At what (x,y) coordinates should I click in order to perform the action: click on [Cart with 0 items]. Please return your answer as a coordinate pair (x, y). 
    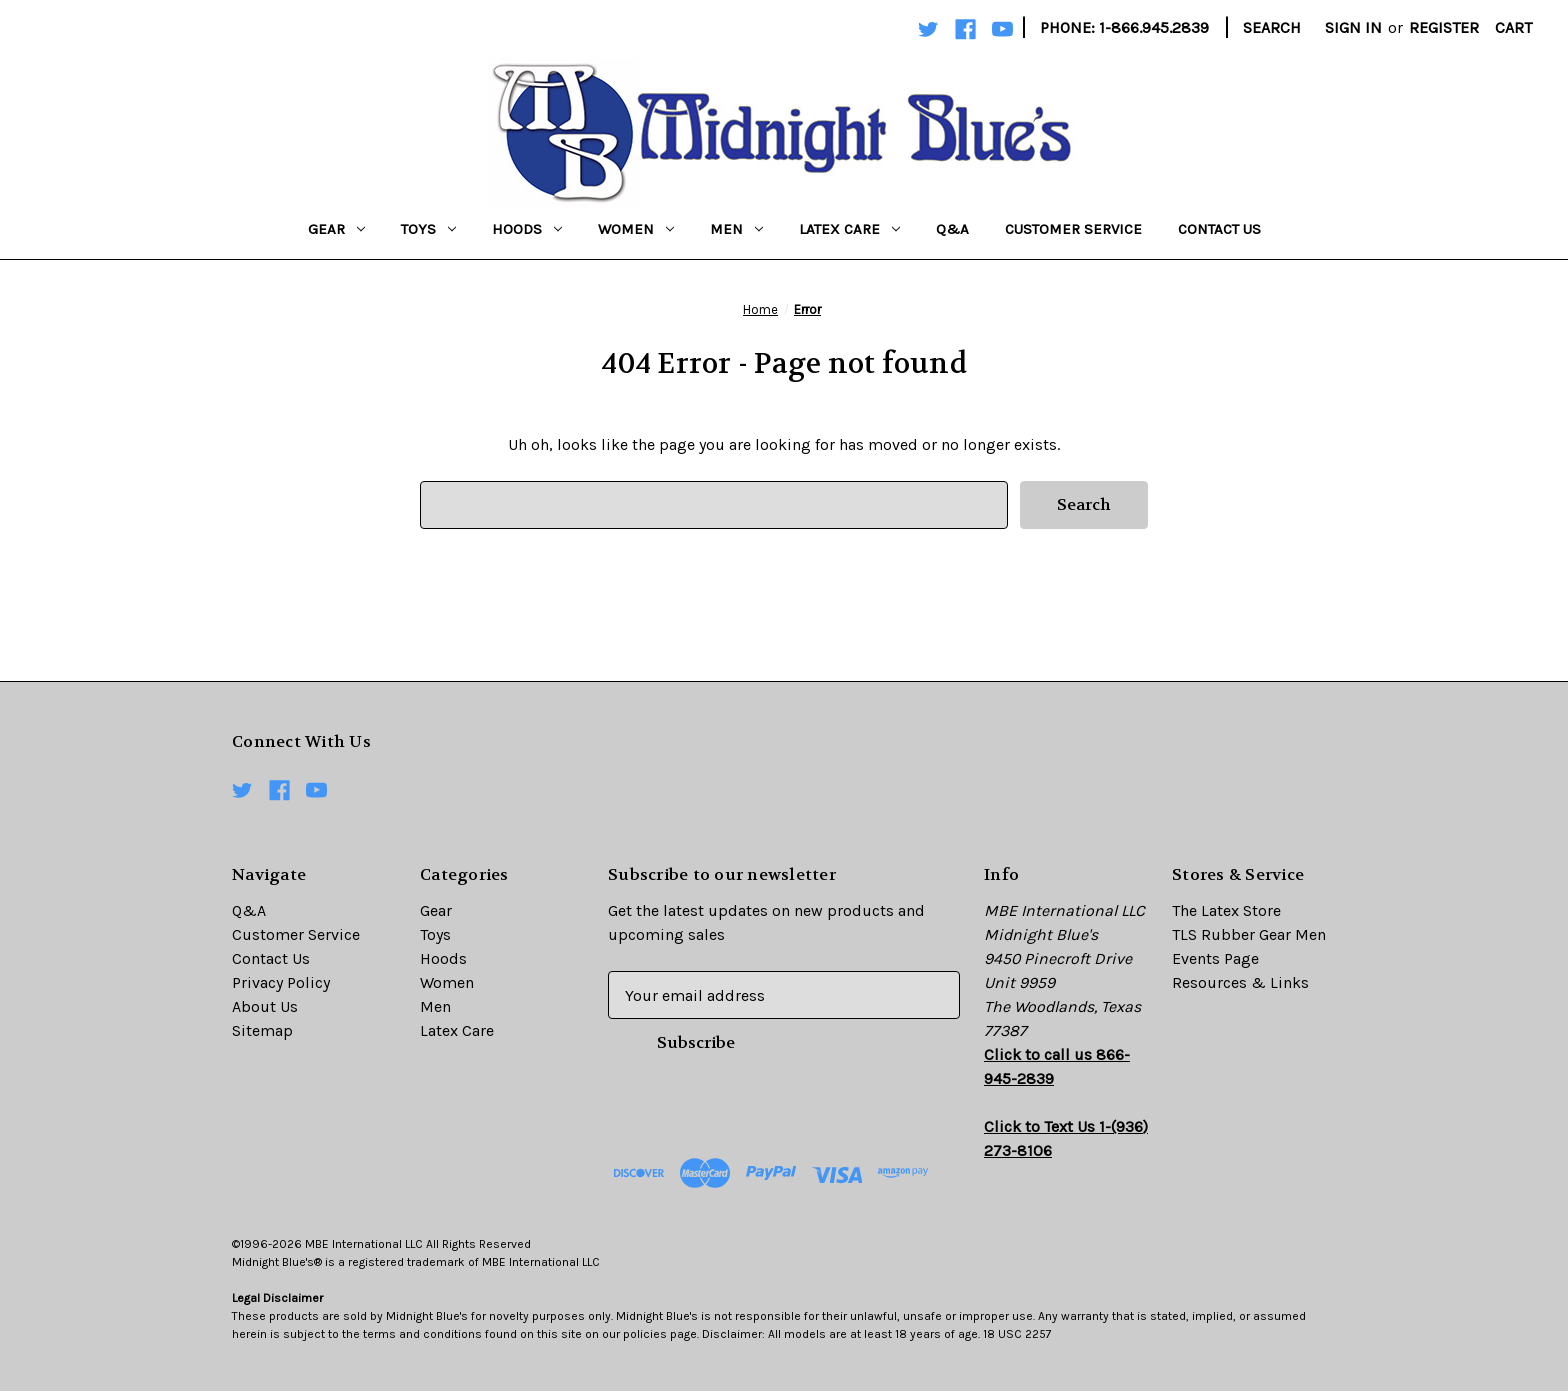
    Looking at the image, I should click on (1513, 28).